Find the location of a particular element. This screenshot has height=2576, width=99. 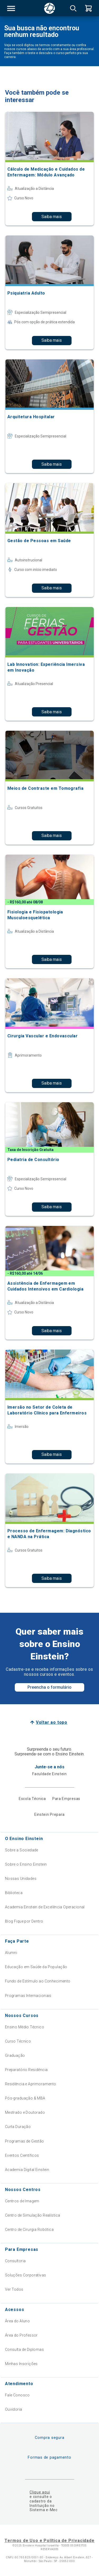

Programas de Gestão is located at coordinates (24, 2141).